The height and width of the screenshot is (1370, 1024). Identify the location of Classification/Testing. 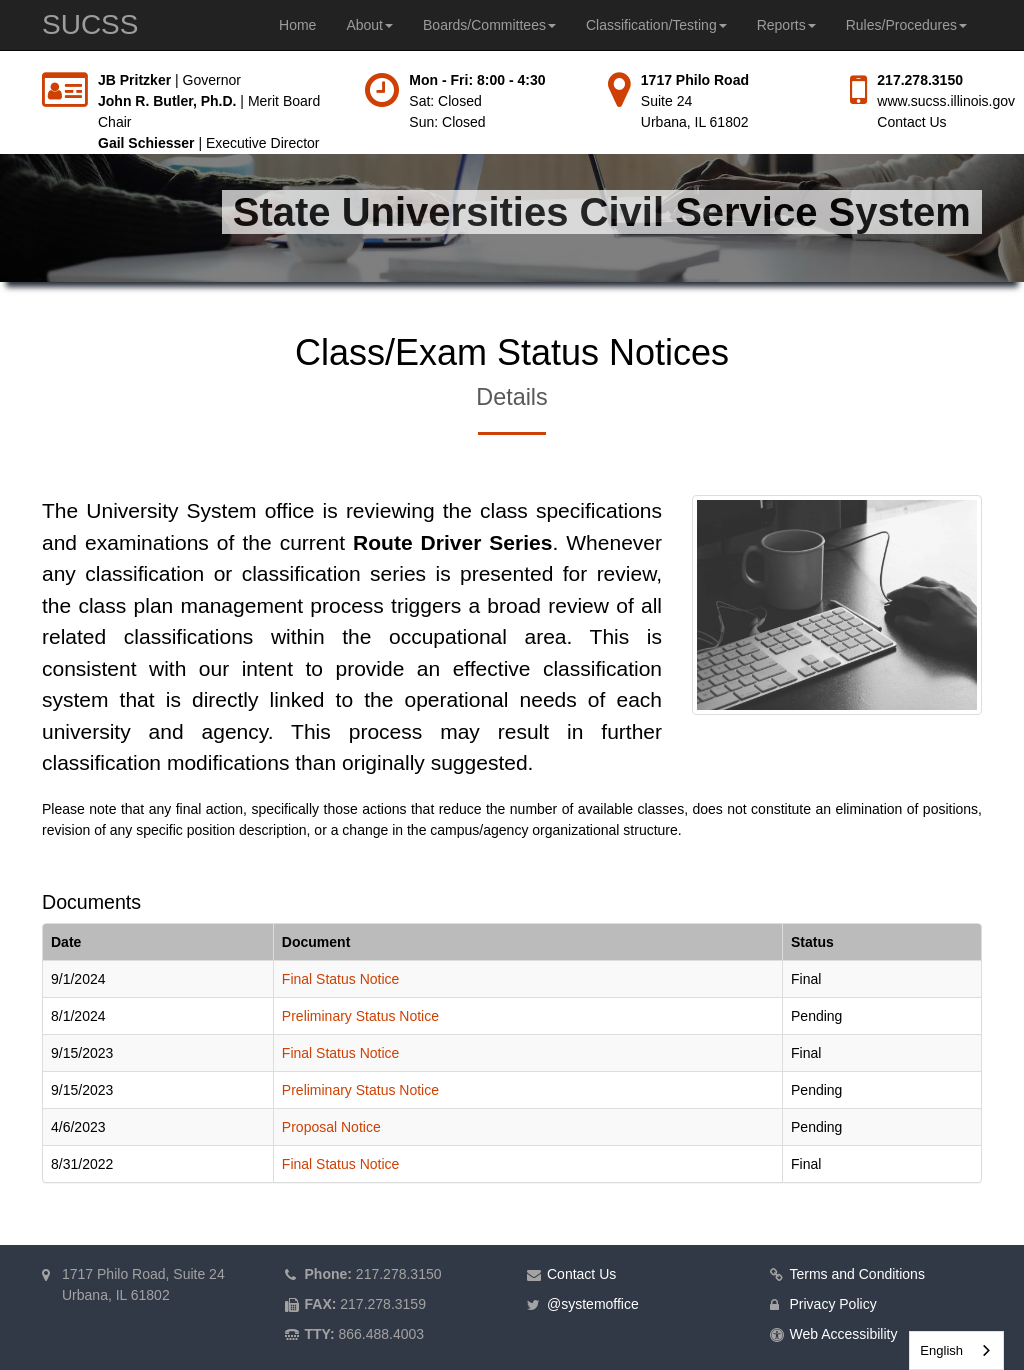
(656, 25).